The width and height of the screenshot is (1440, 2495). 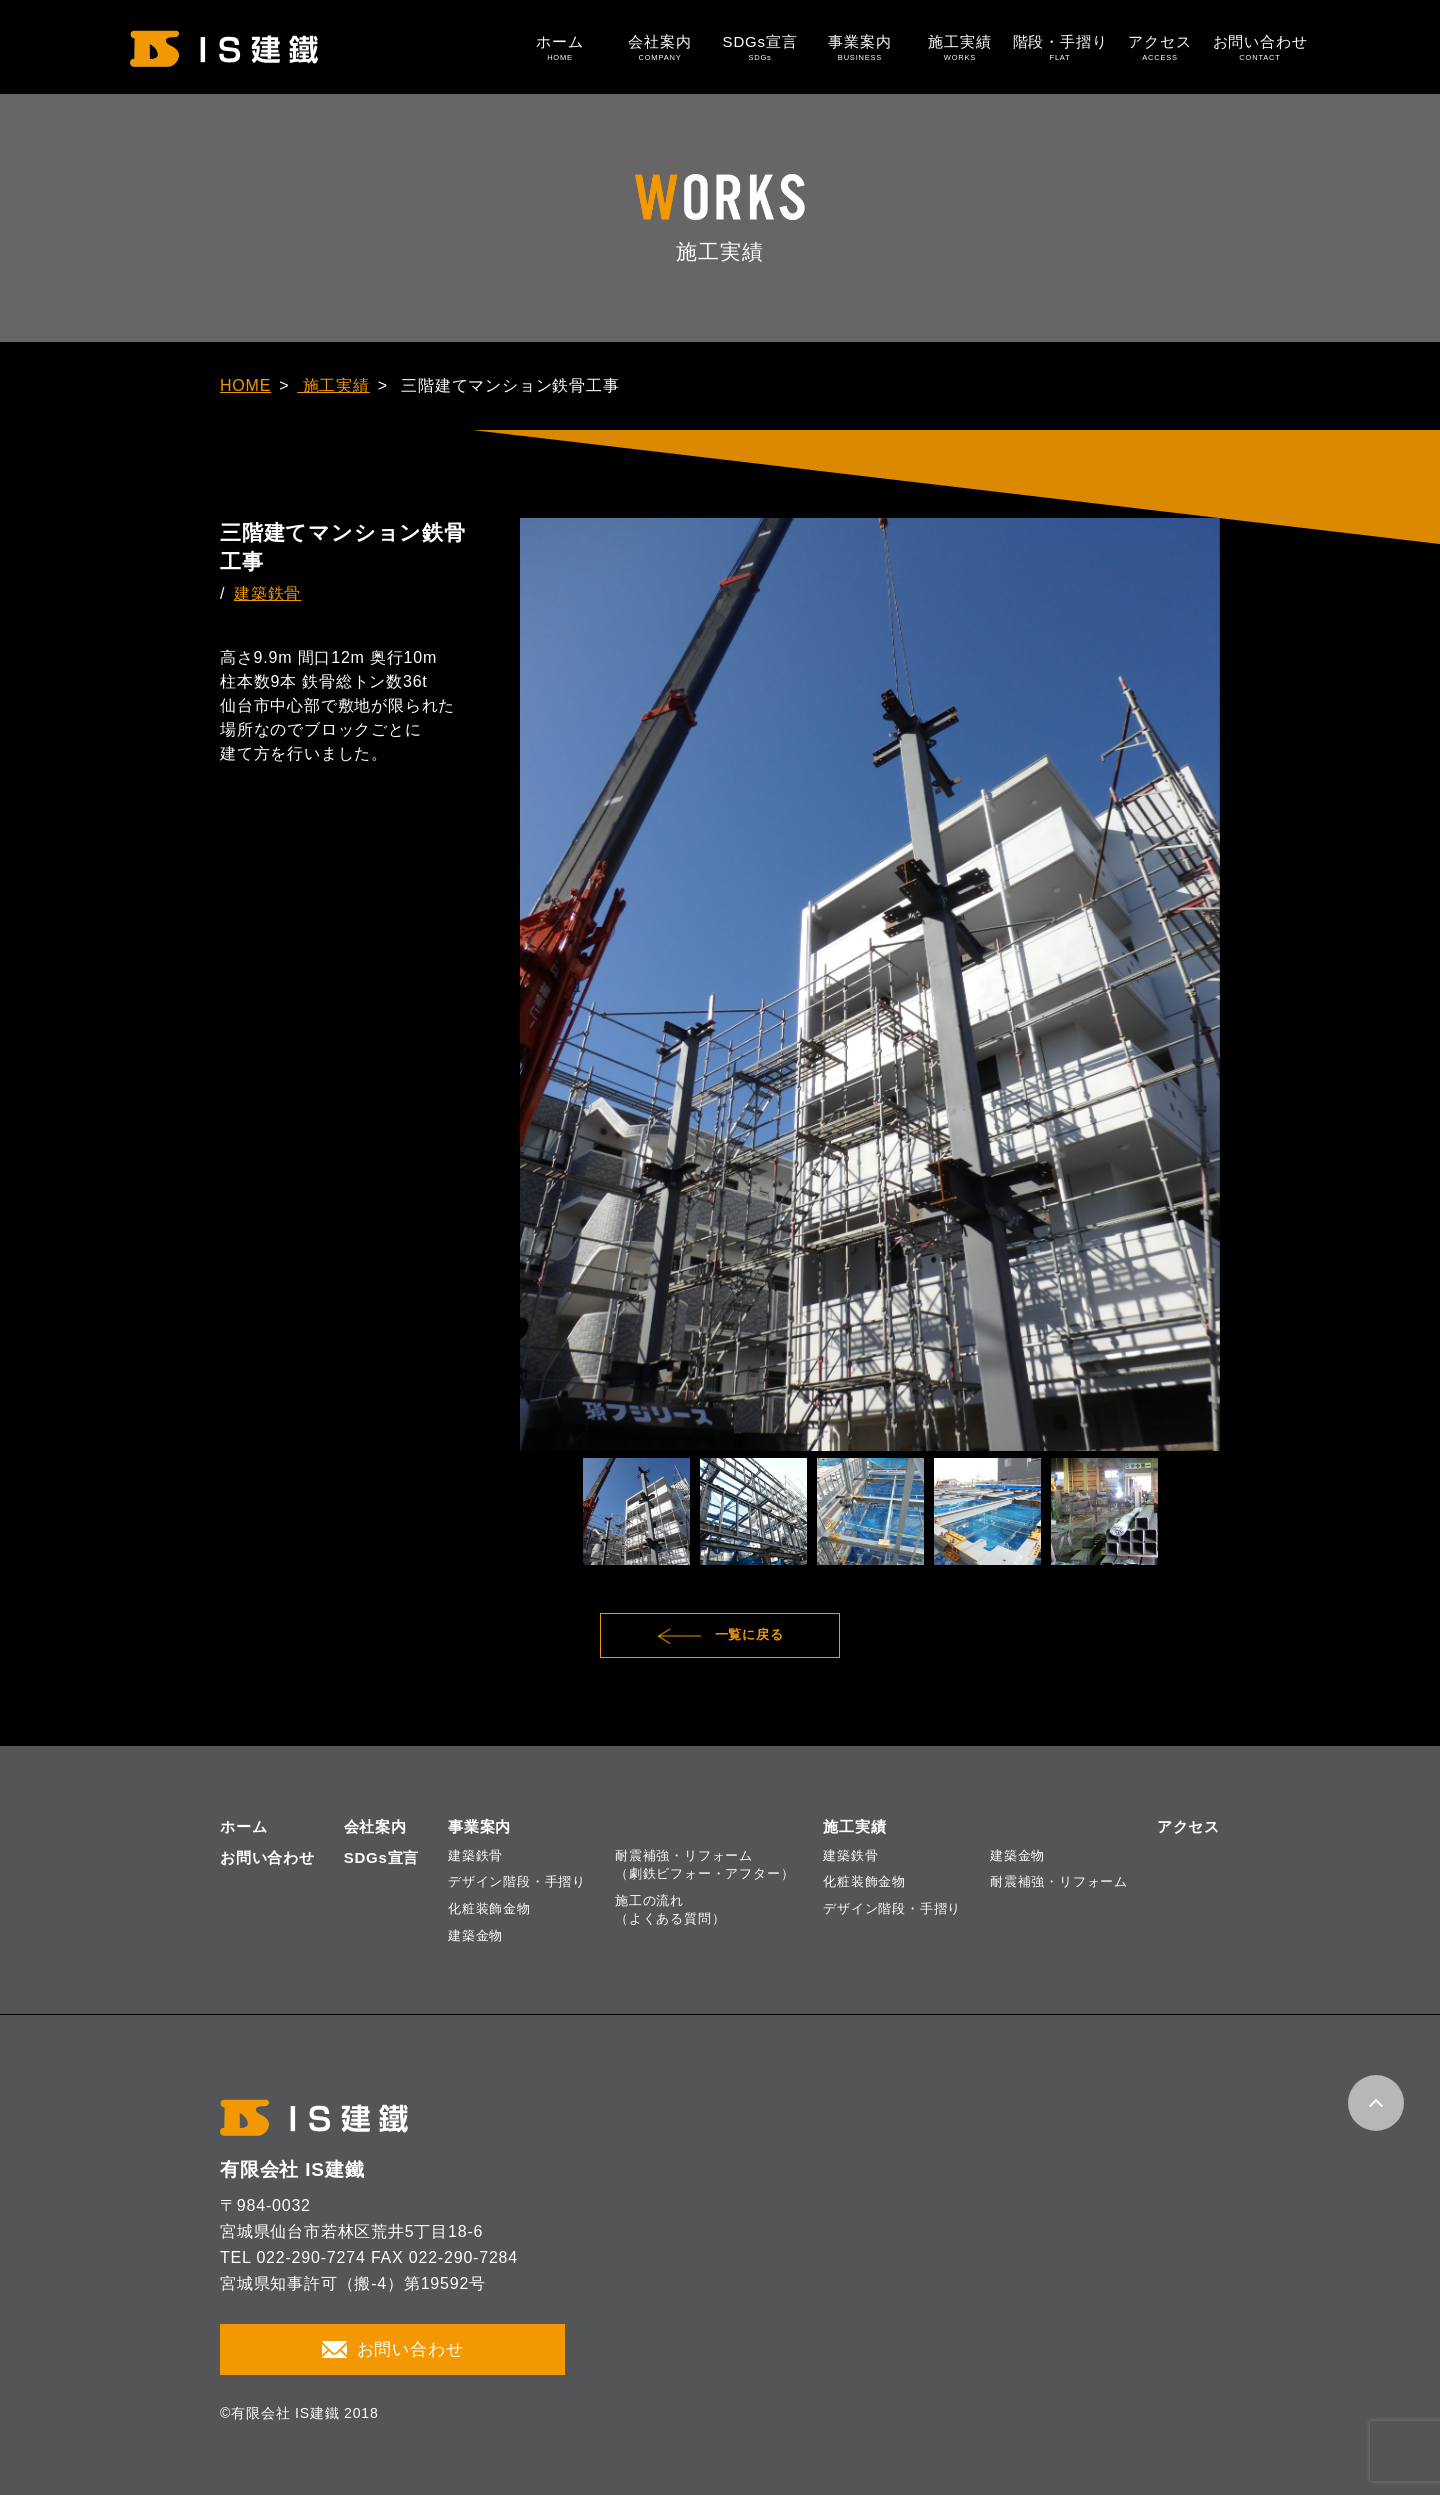 I want to click on 建築鉄骨, so click(x=267, y=593).